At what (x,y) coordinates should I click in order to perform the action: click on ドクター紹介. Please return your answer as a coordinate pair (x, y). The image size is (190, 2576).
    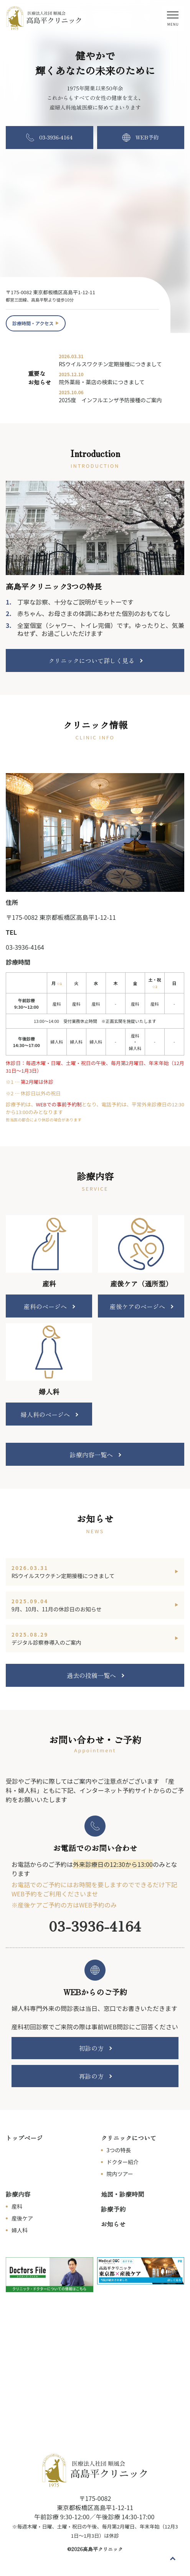
    Looking at the image, I should click on (123, 2162).